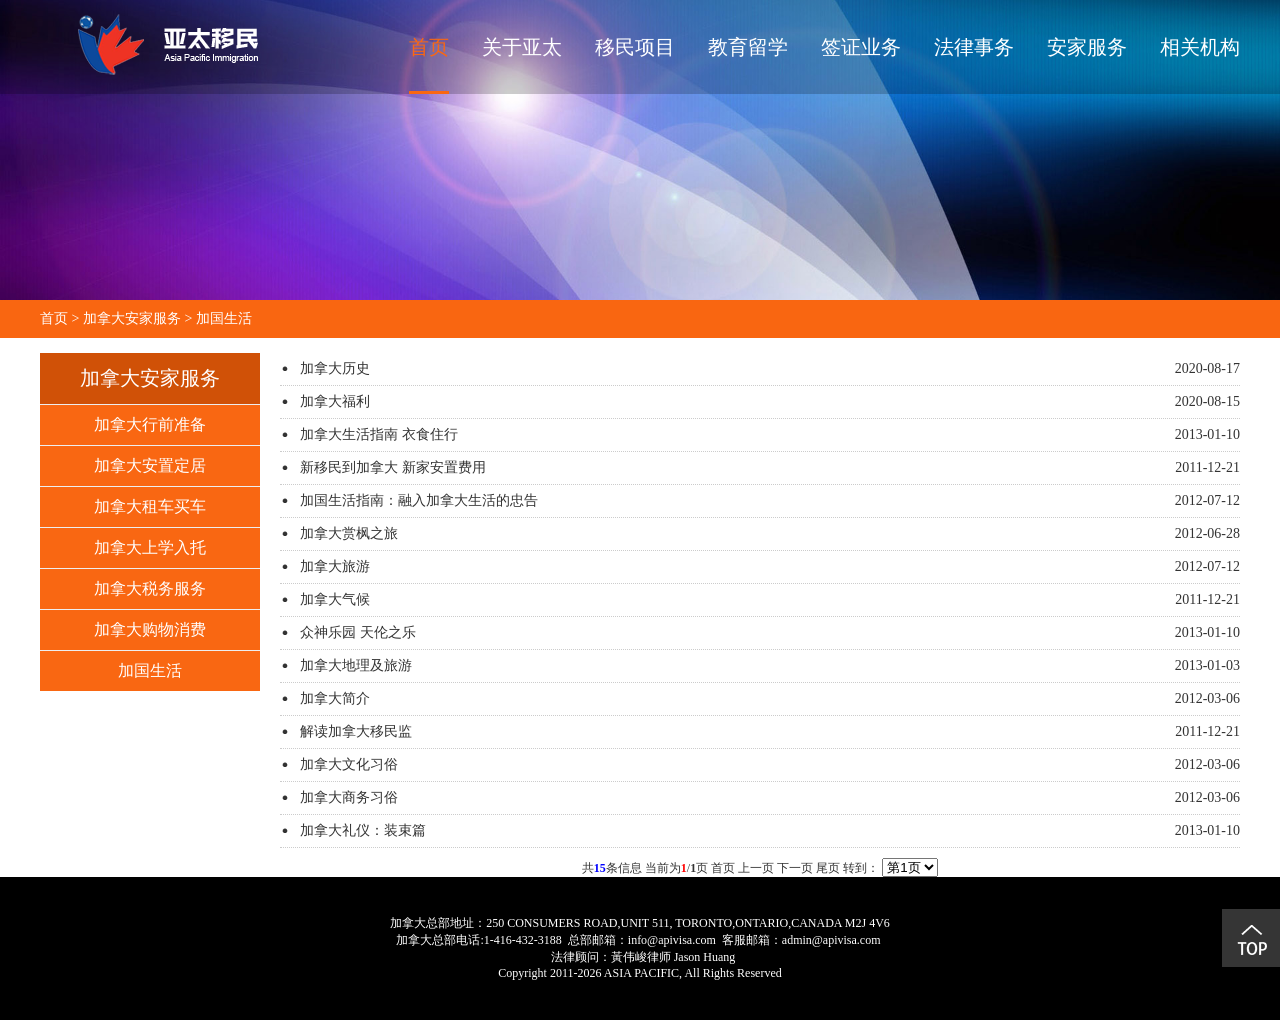 The height and width of the screenshot is (1020, 1280). I want to click on 首页, so click(429, 47).